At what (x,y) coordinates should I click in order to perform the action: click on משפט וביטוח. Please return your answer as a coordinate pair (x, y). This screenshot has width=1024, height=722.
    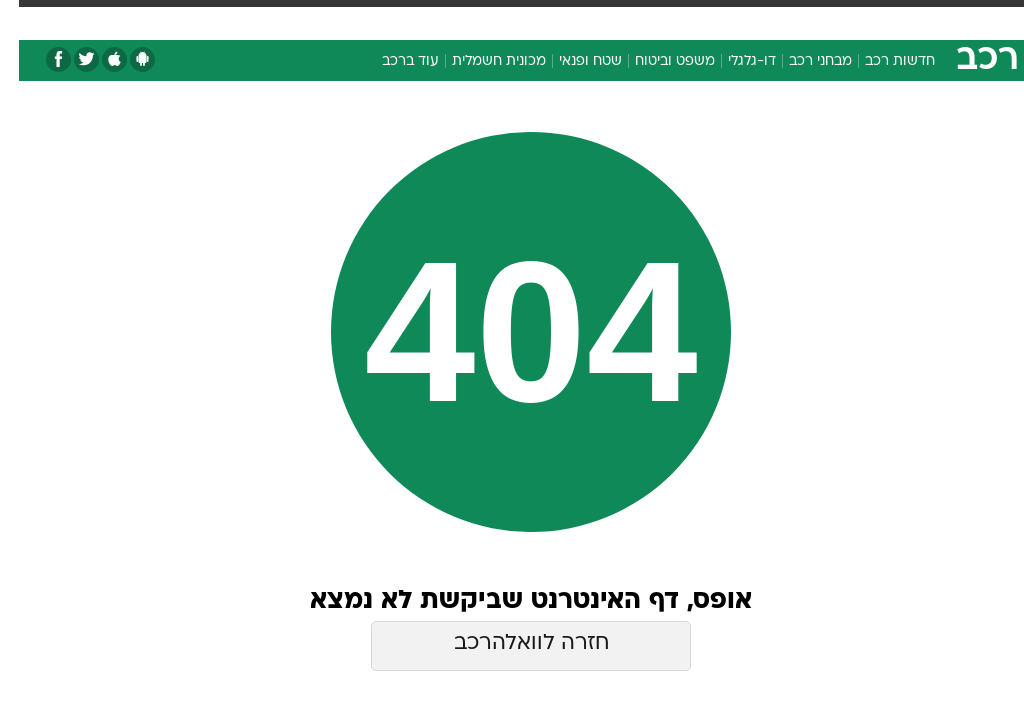
    Looking at the image, I should click on (656, 61).